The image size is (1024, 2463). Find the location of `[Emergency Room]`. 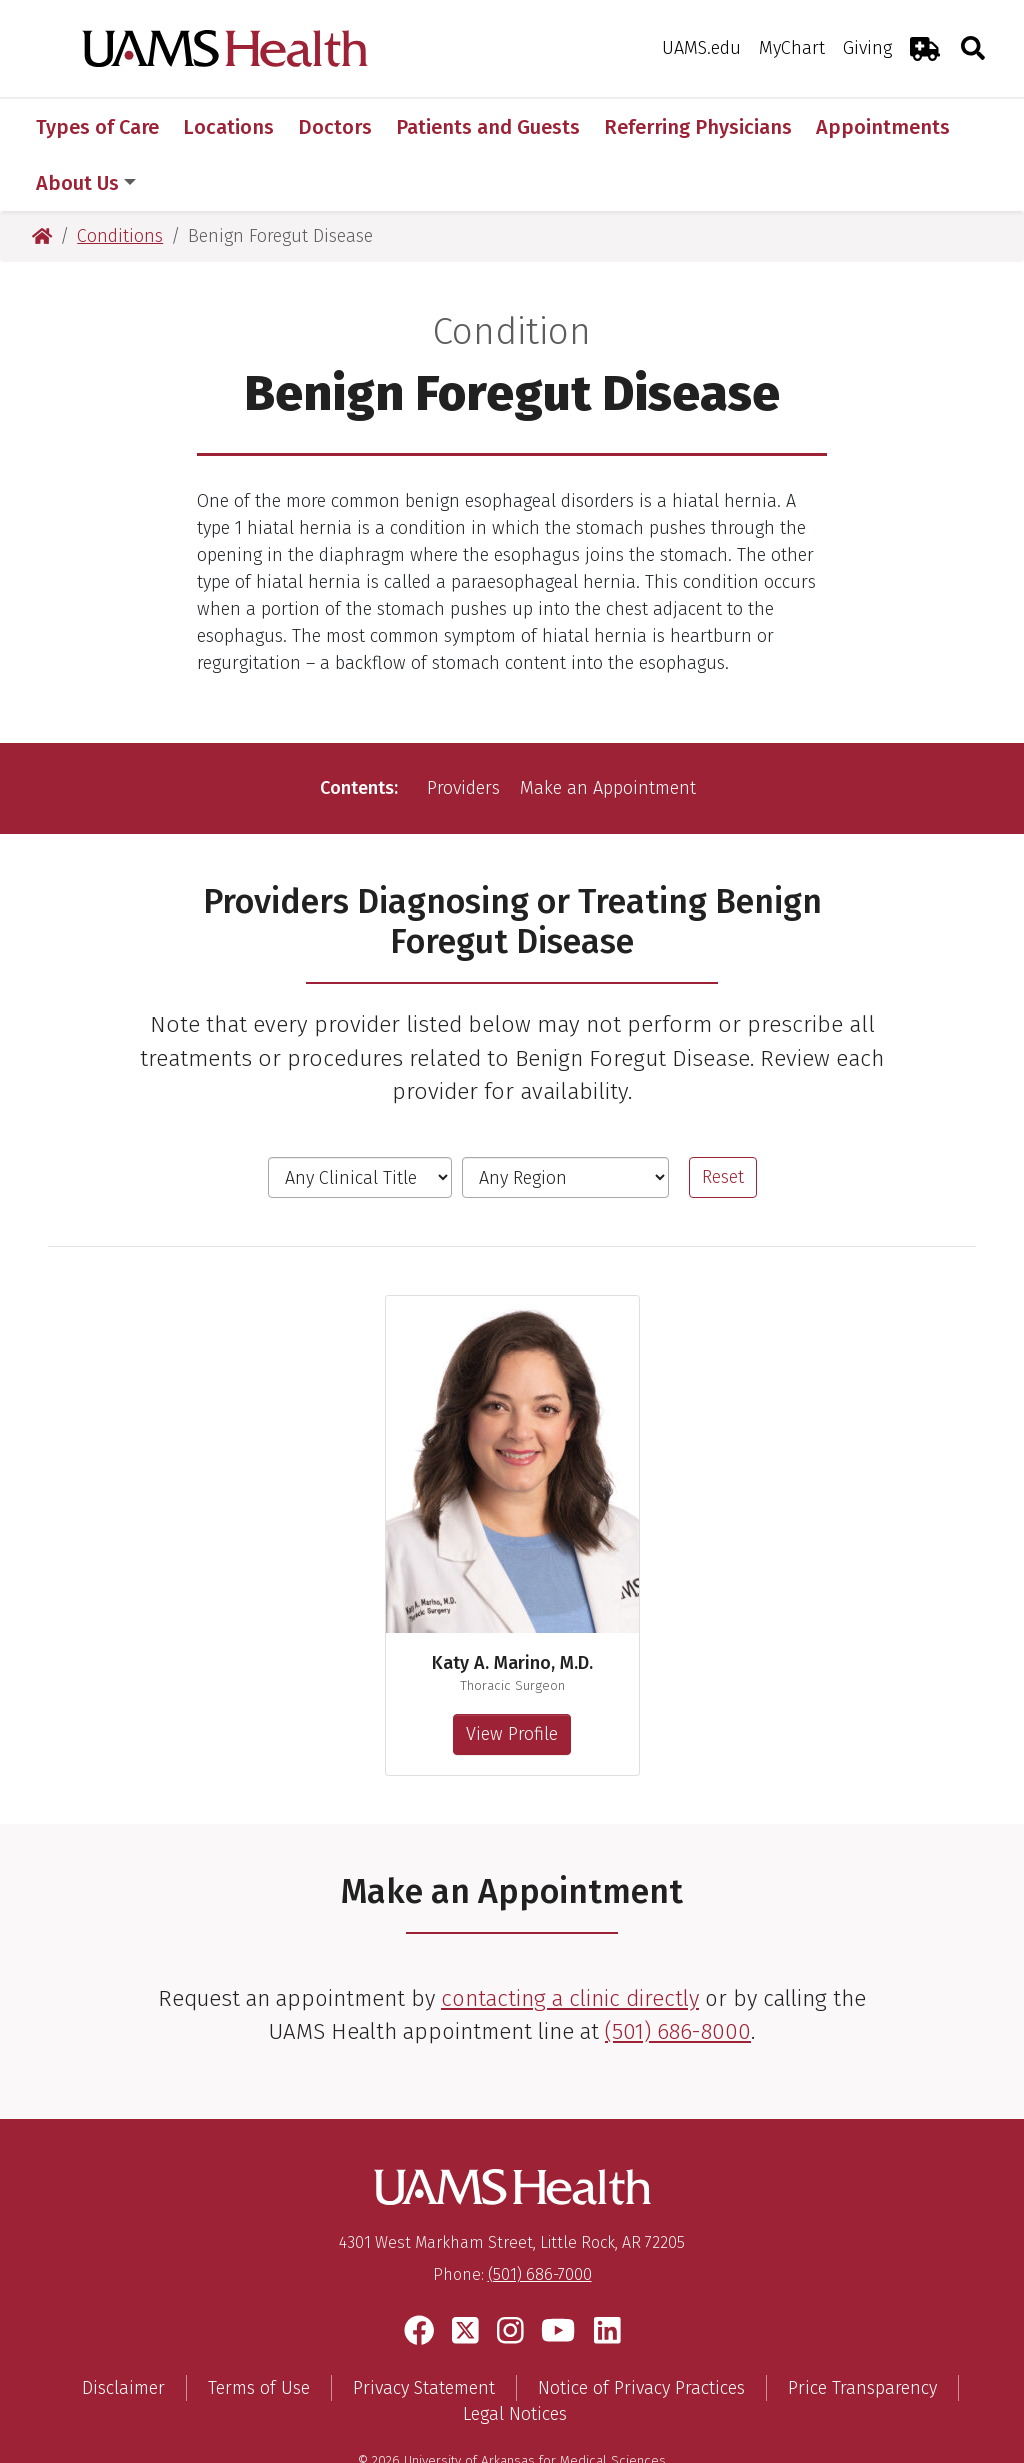

[Emergency Room] is located at coordinates (925, 48).